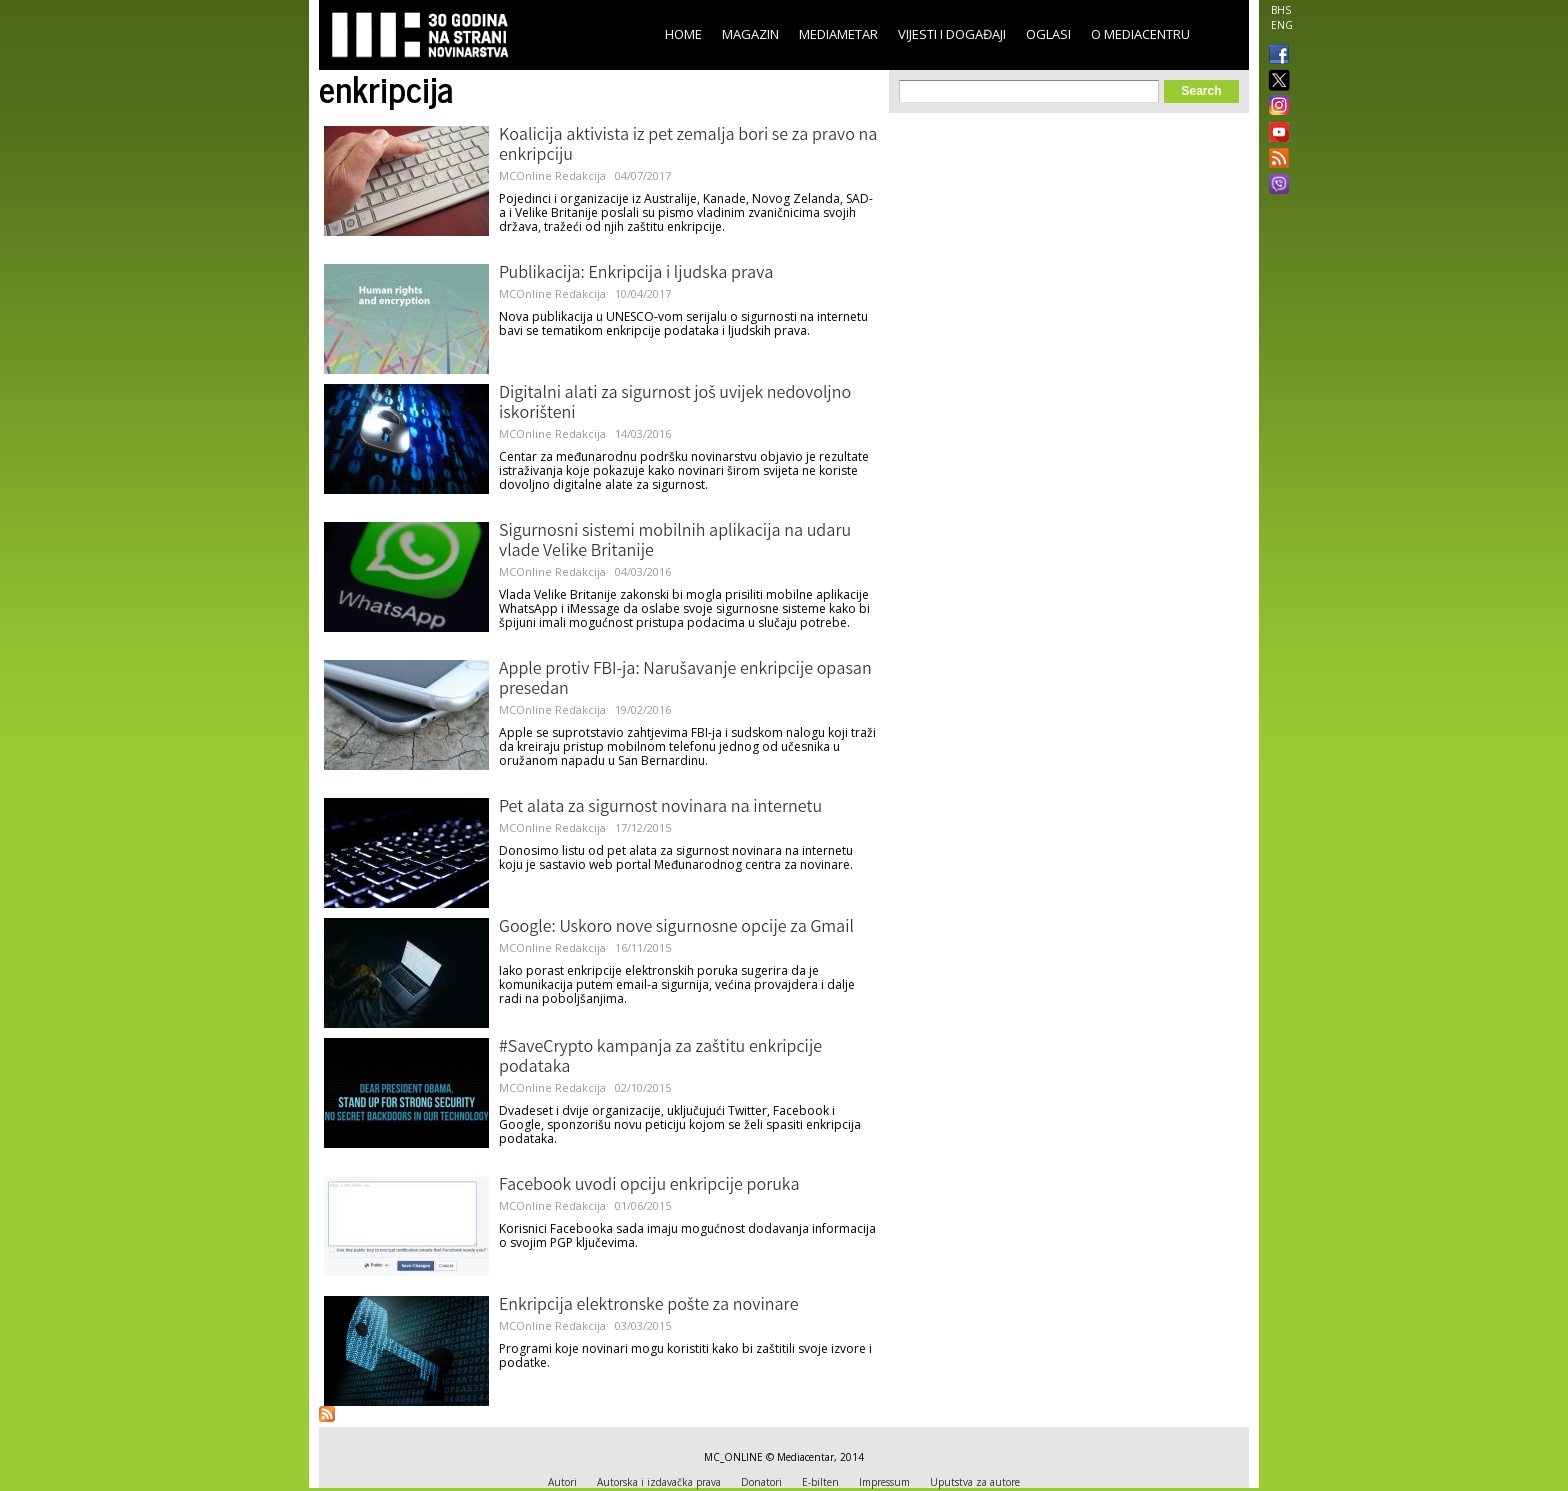  Describe the element at coordinates (685, 680) in the screenshot. I see `Apple protiv FBI-ja: Narušavanje enkripcije opasan presedan` at that location.